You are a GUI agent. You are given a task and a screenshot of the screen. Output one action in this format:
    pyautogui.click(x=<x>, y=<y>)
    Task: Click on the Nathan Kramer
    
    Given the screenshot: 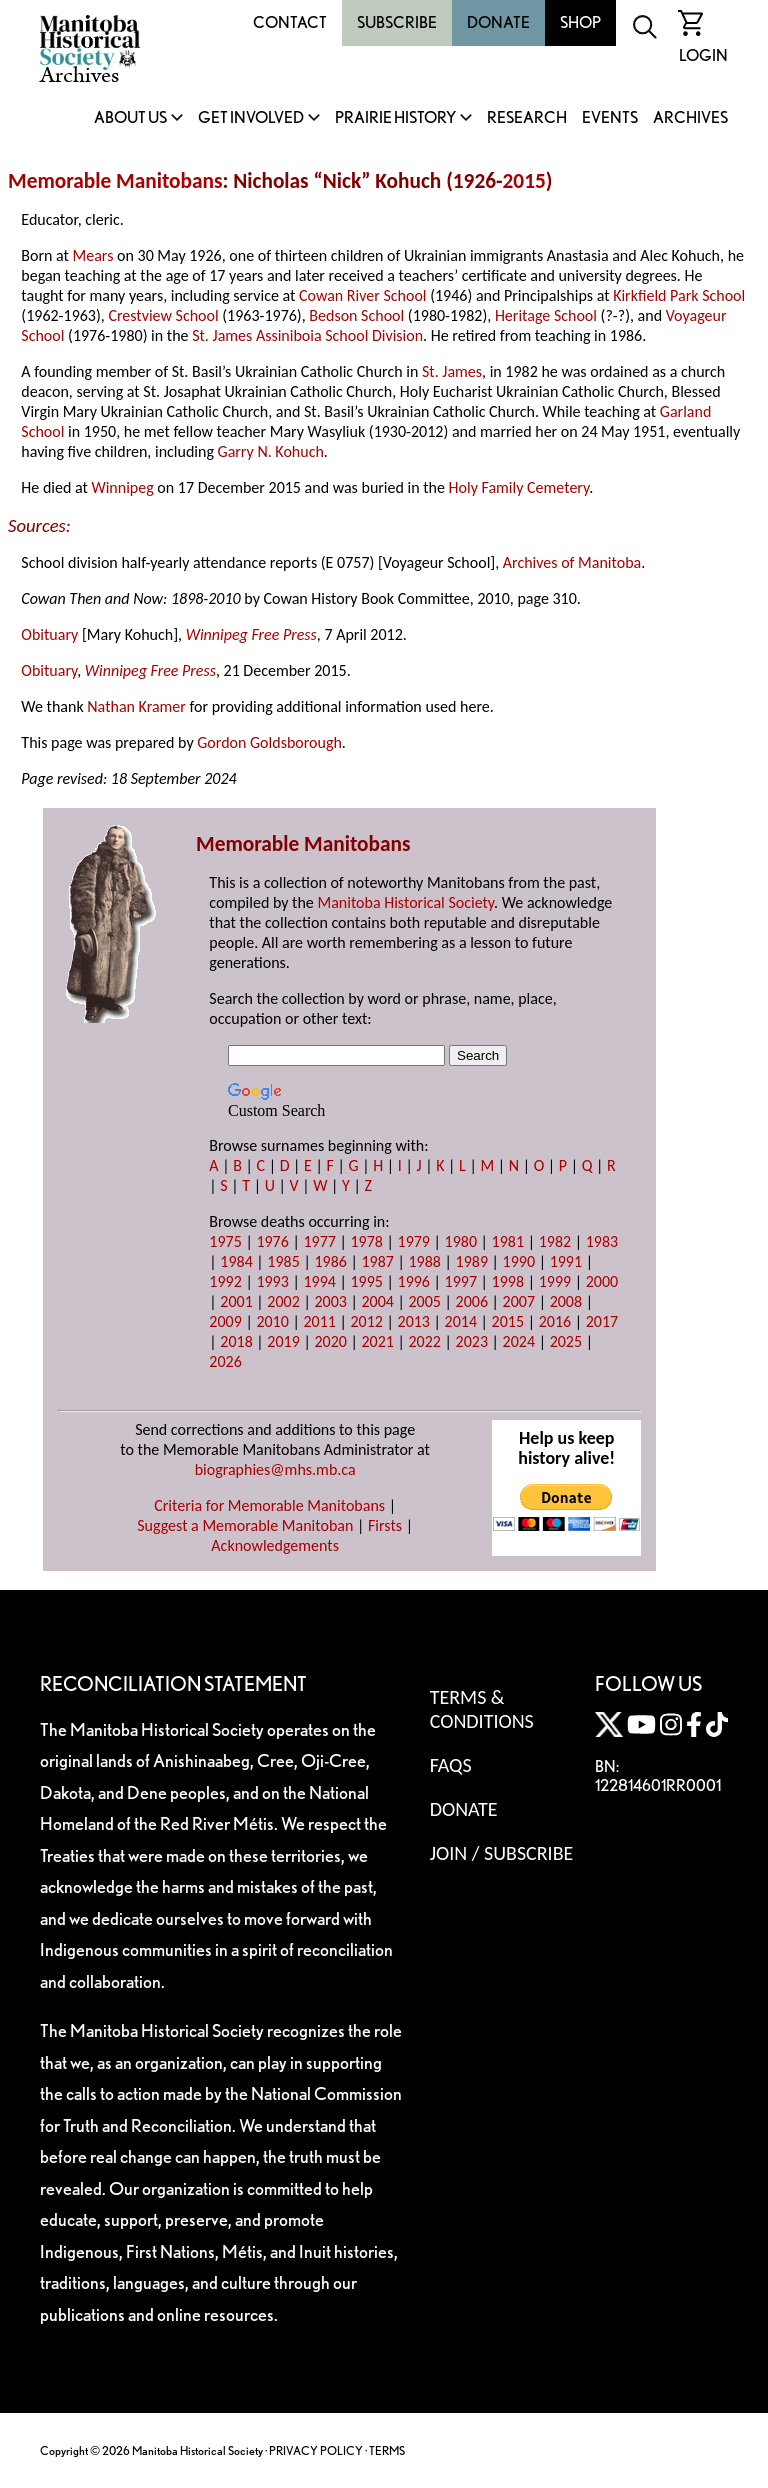 What is the action you would take?
    pyautogui.click(x=136, y=706)
    